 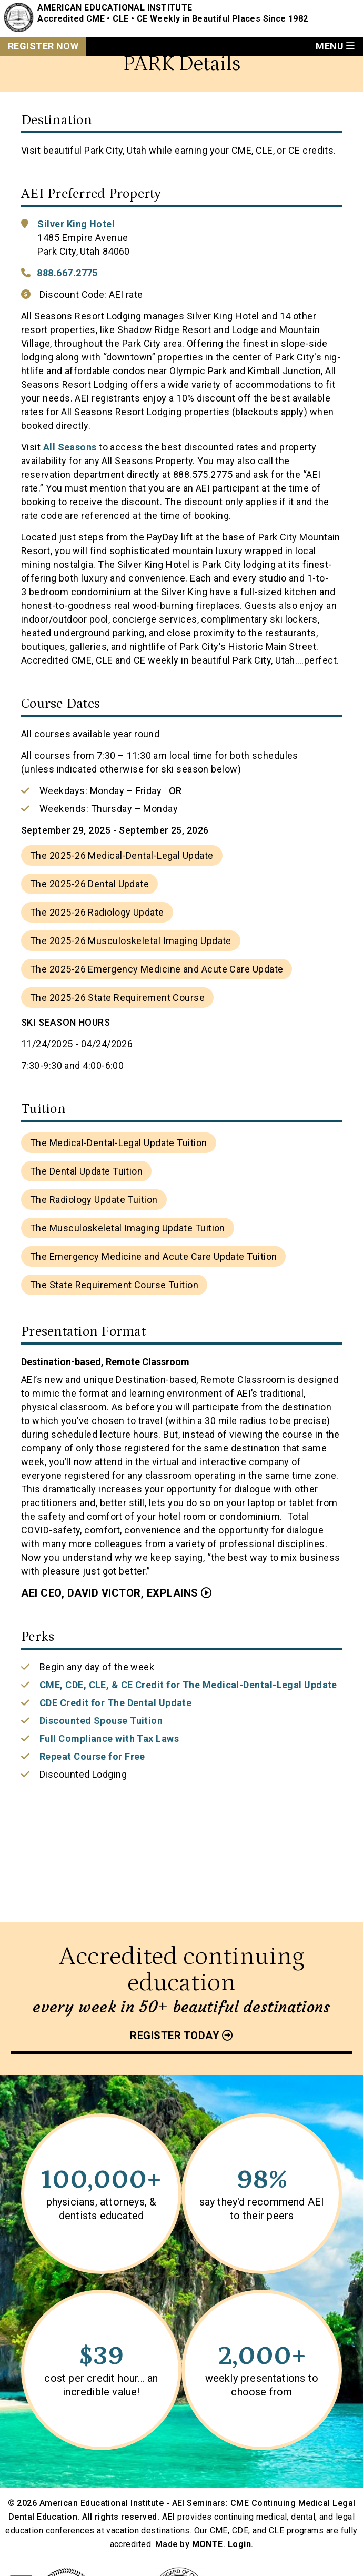 I want to click on The 2025-26 Dental Update, so click(x=89, y=883).